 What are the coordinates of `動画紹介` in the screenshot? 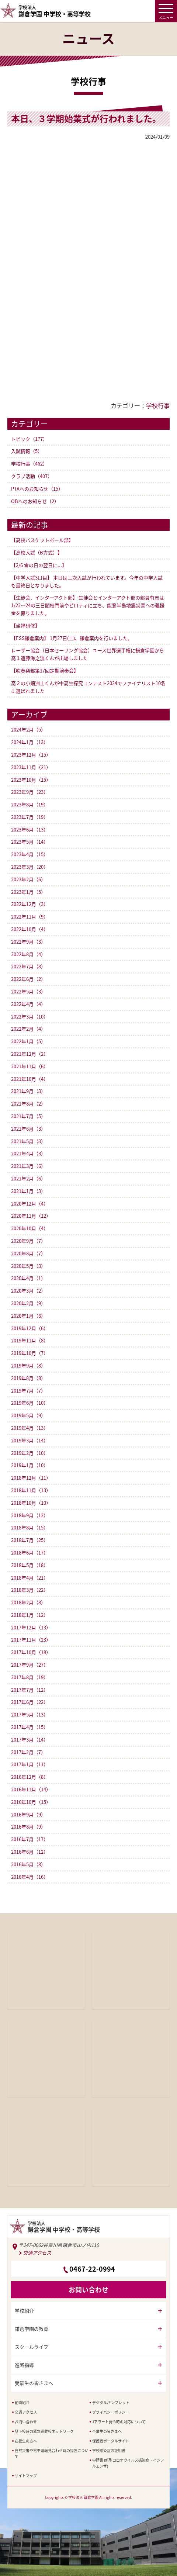 It's located at (22, 2402).